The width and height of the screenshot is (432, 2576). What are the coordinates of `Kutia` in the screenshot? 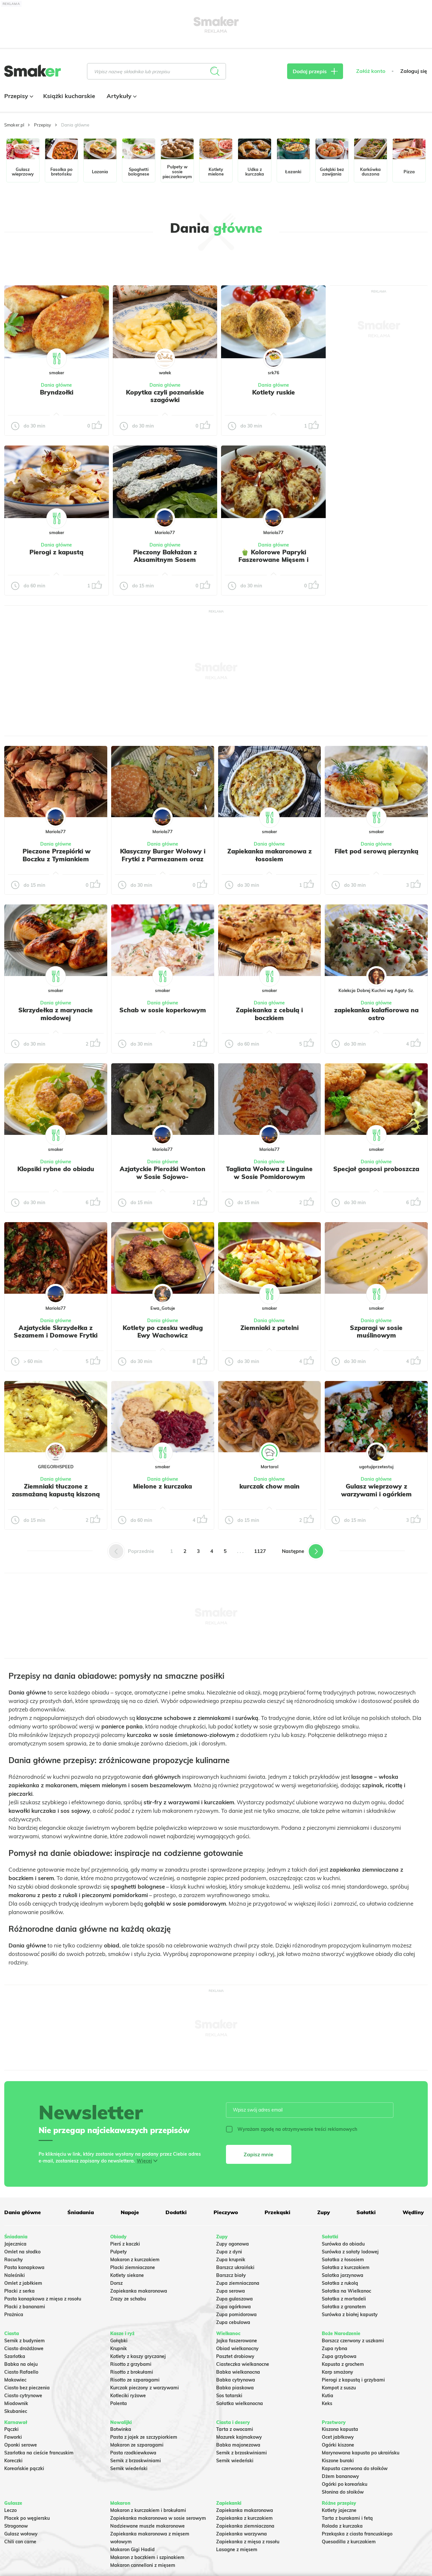 It's located at (327, 2396).